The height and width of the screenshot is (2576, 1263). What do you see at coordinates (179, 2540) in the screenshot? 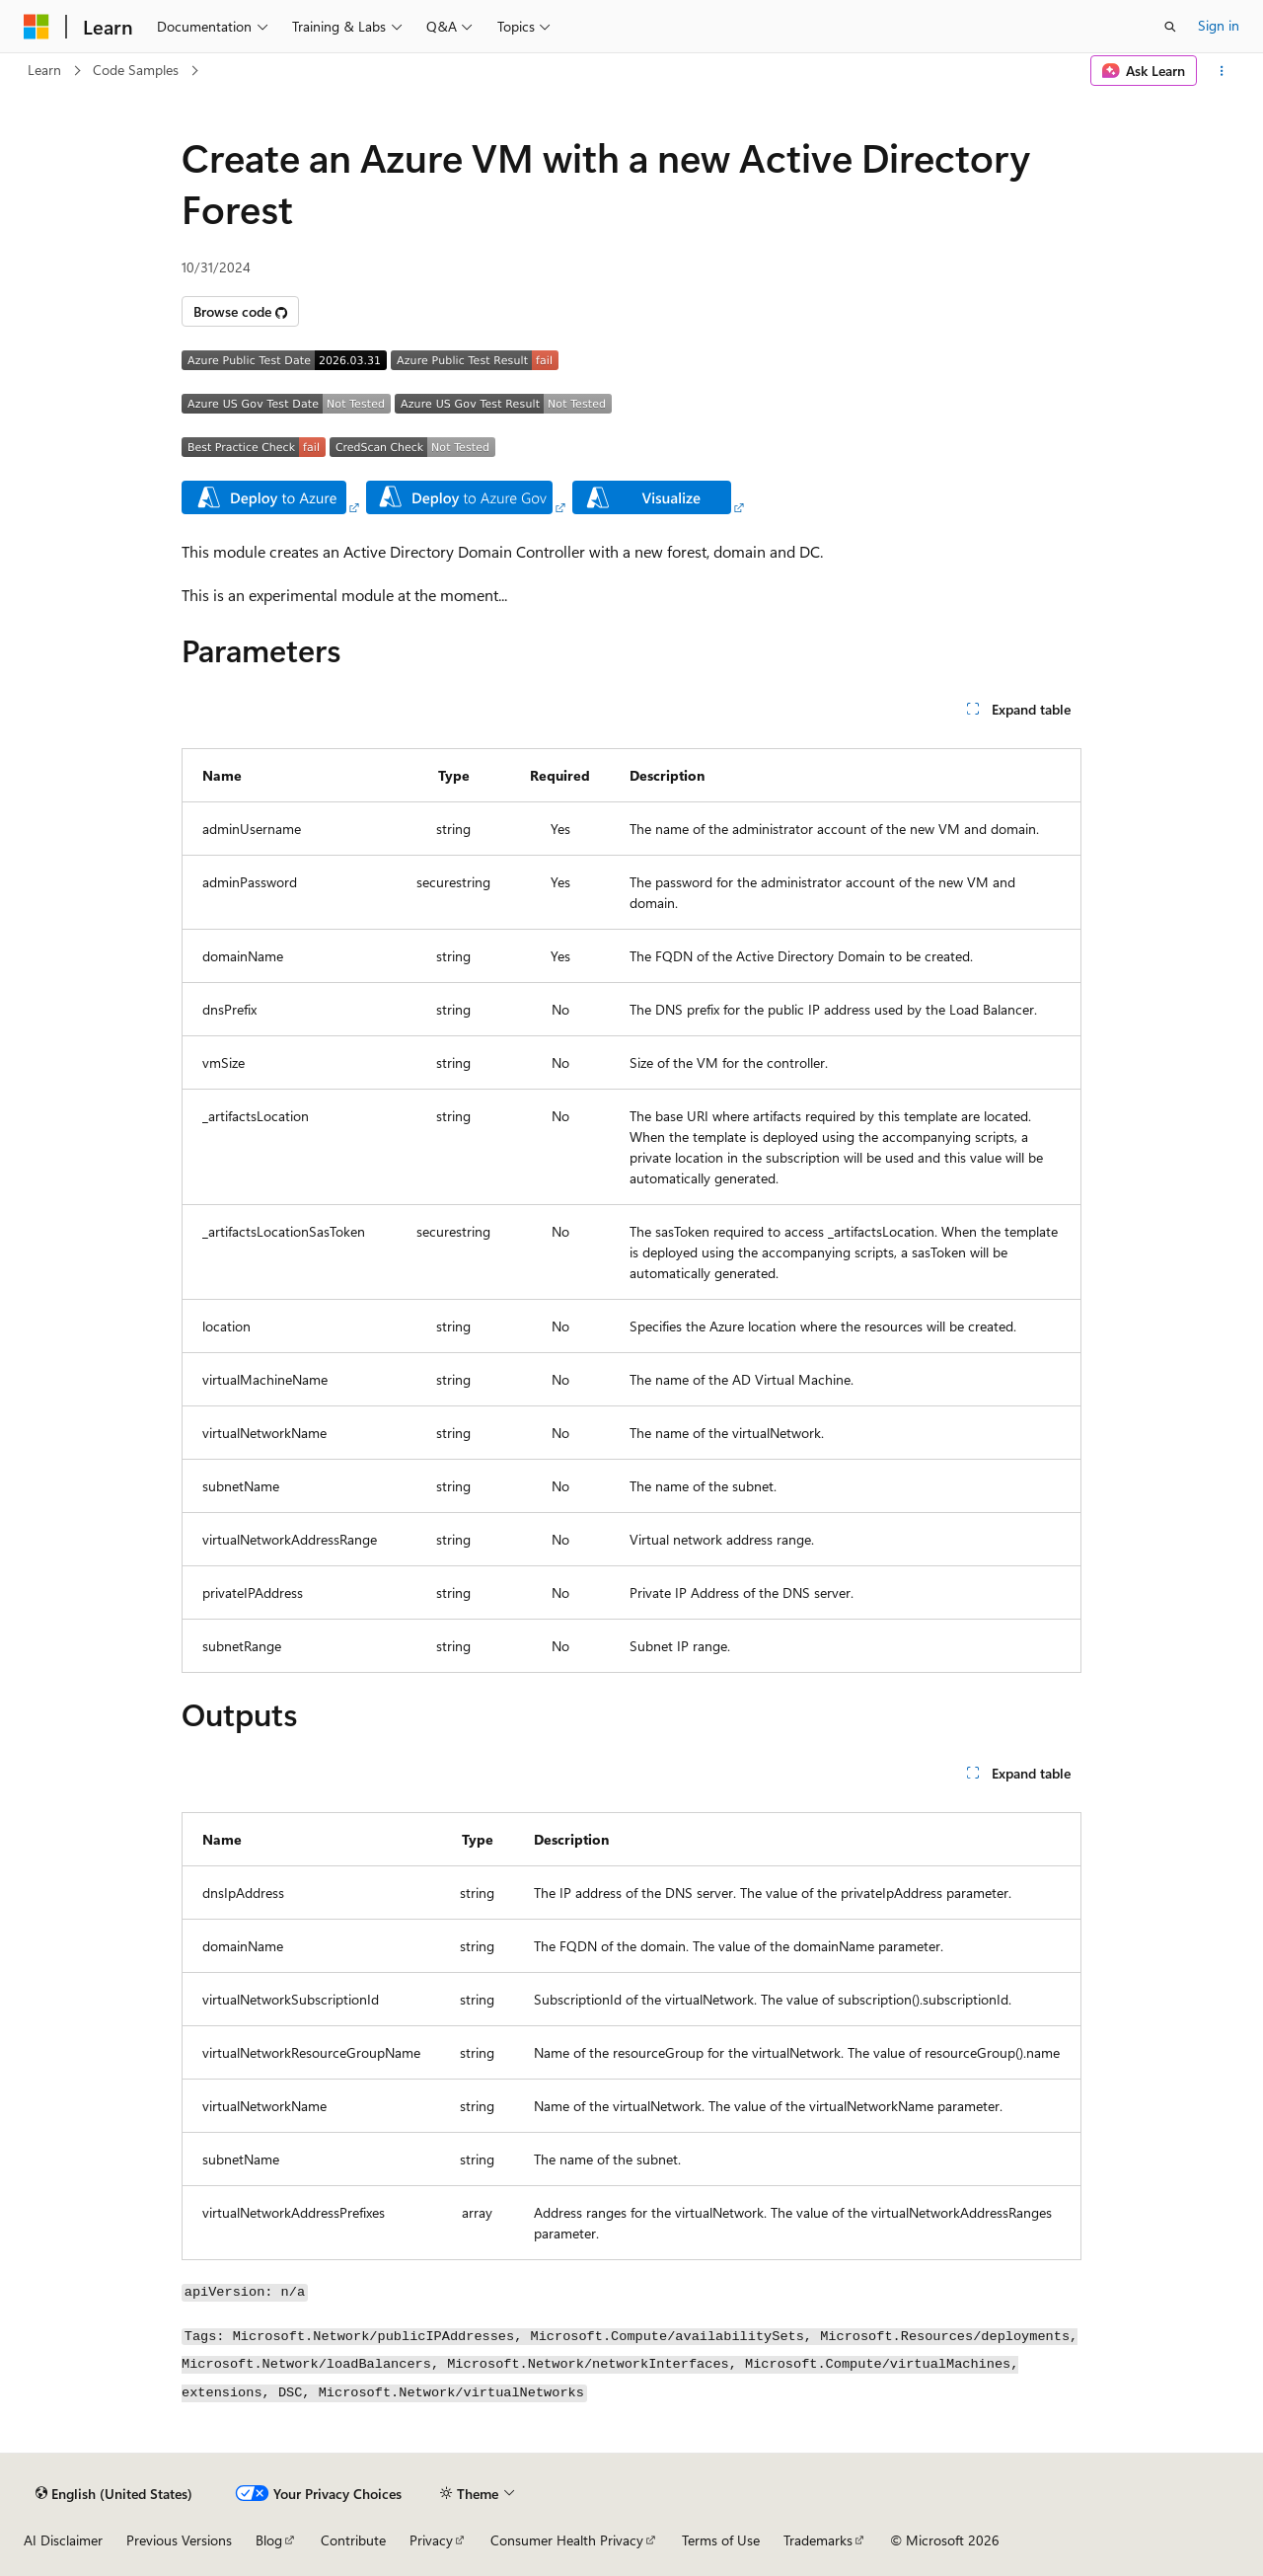
I see `Previous Versions` at bounding box center [179, 2540].